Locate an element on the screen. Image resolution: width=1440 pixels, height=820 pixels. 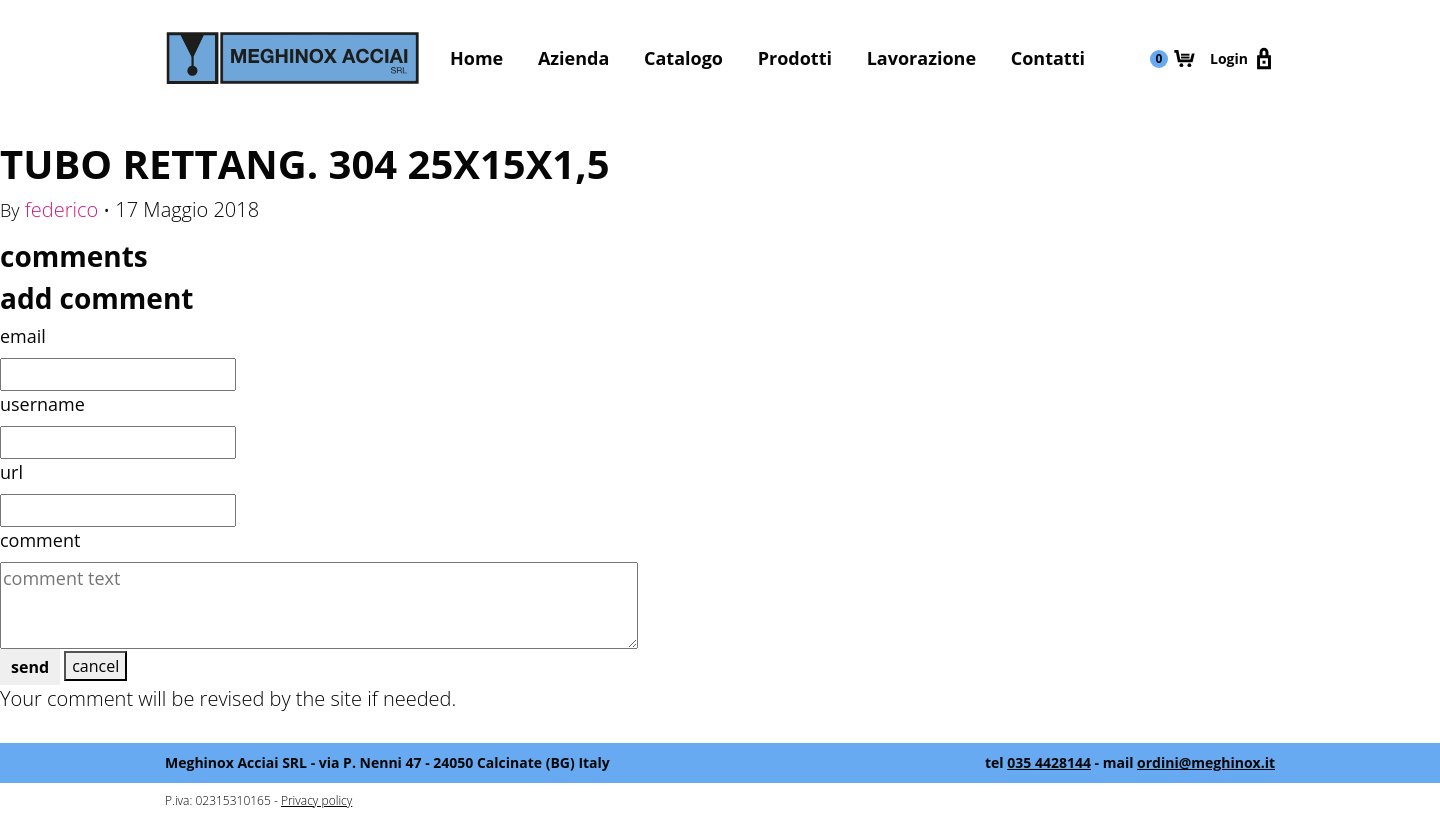
035 4428144 is located at coordinates (1049, 762).